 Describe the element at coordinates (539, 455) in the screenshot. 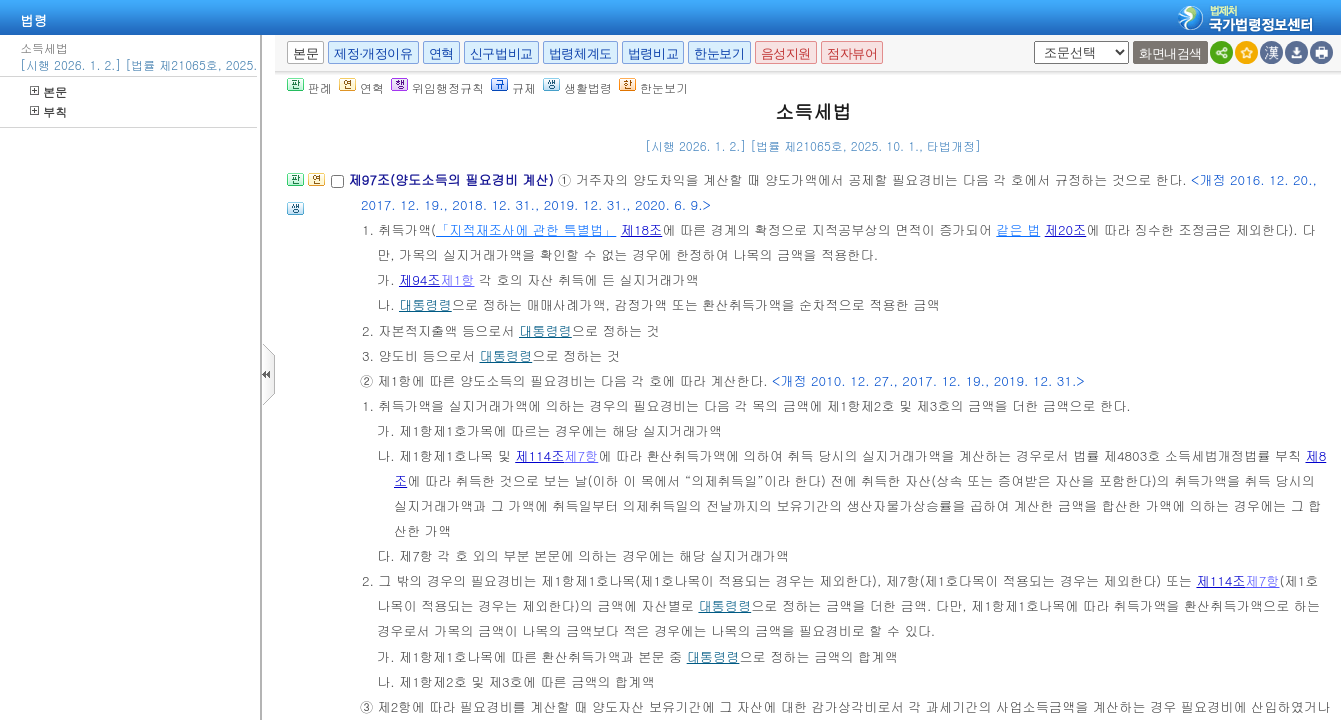

I see `제114조` at that location.